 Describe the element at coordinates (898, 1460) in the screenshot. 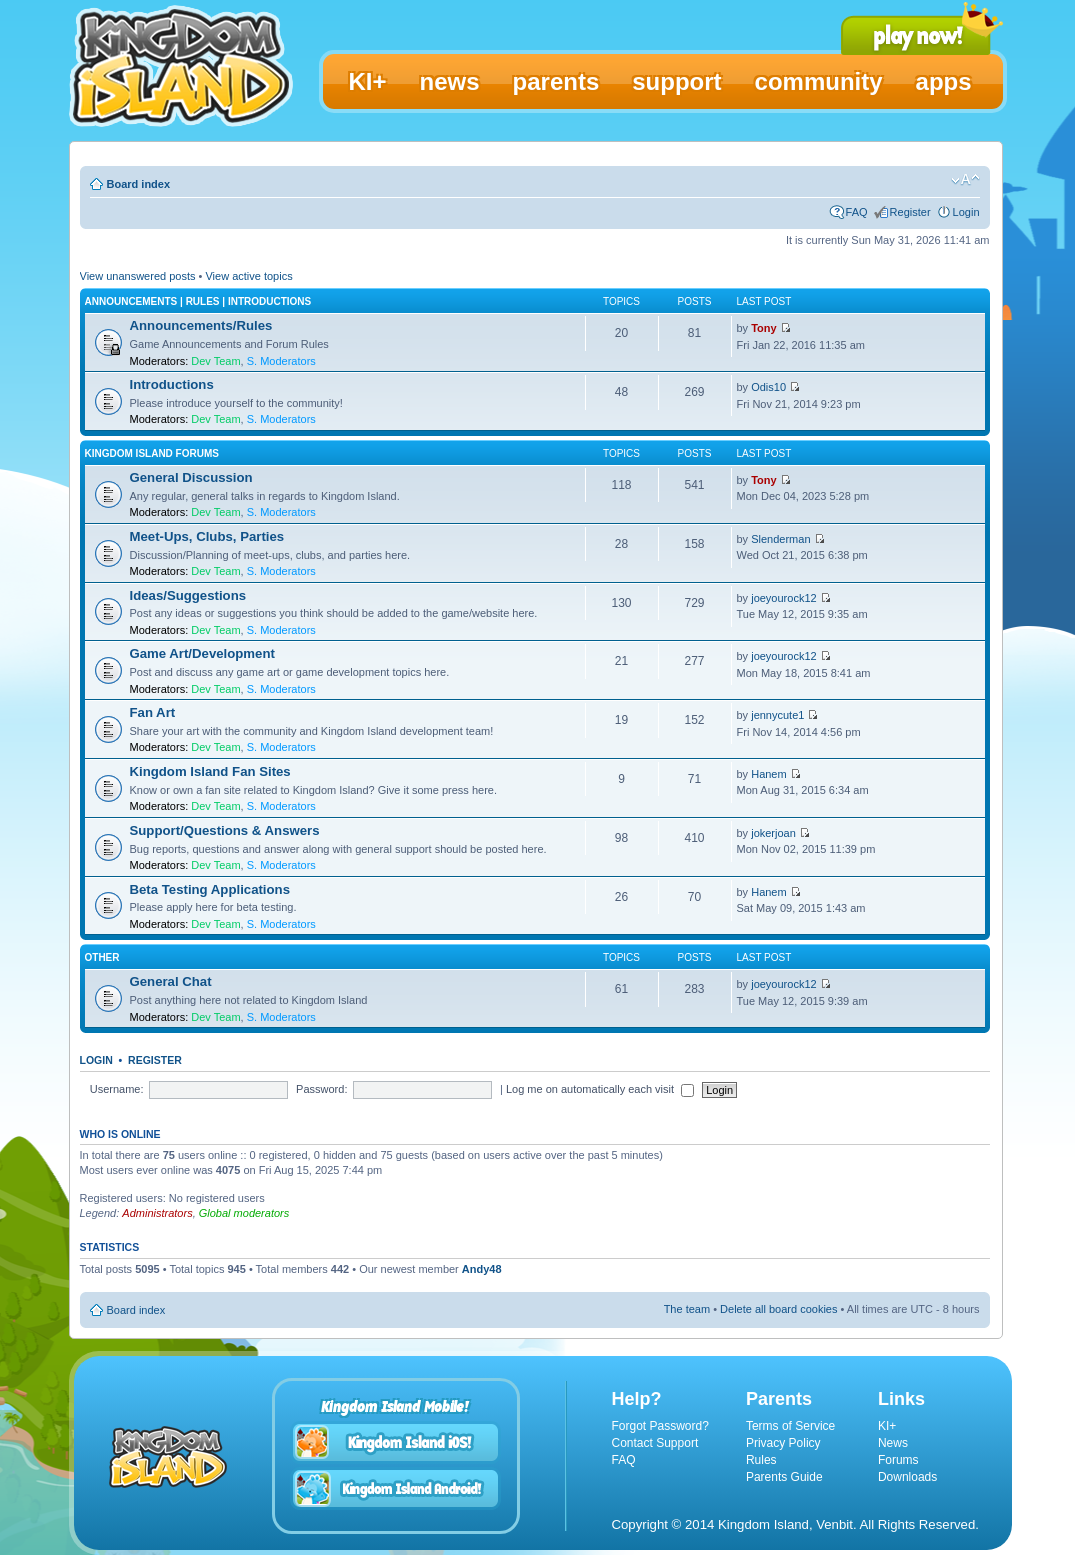

I see `Forums` at that location.